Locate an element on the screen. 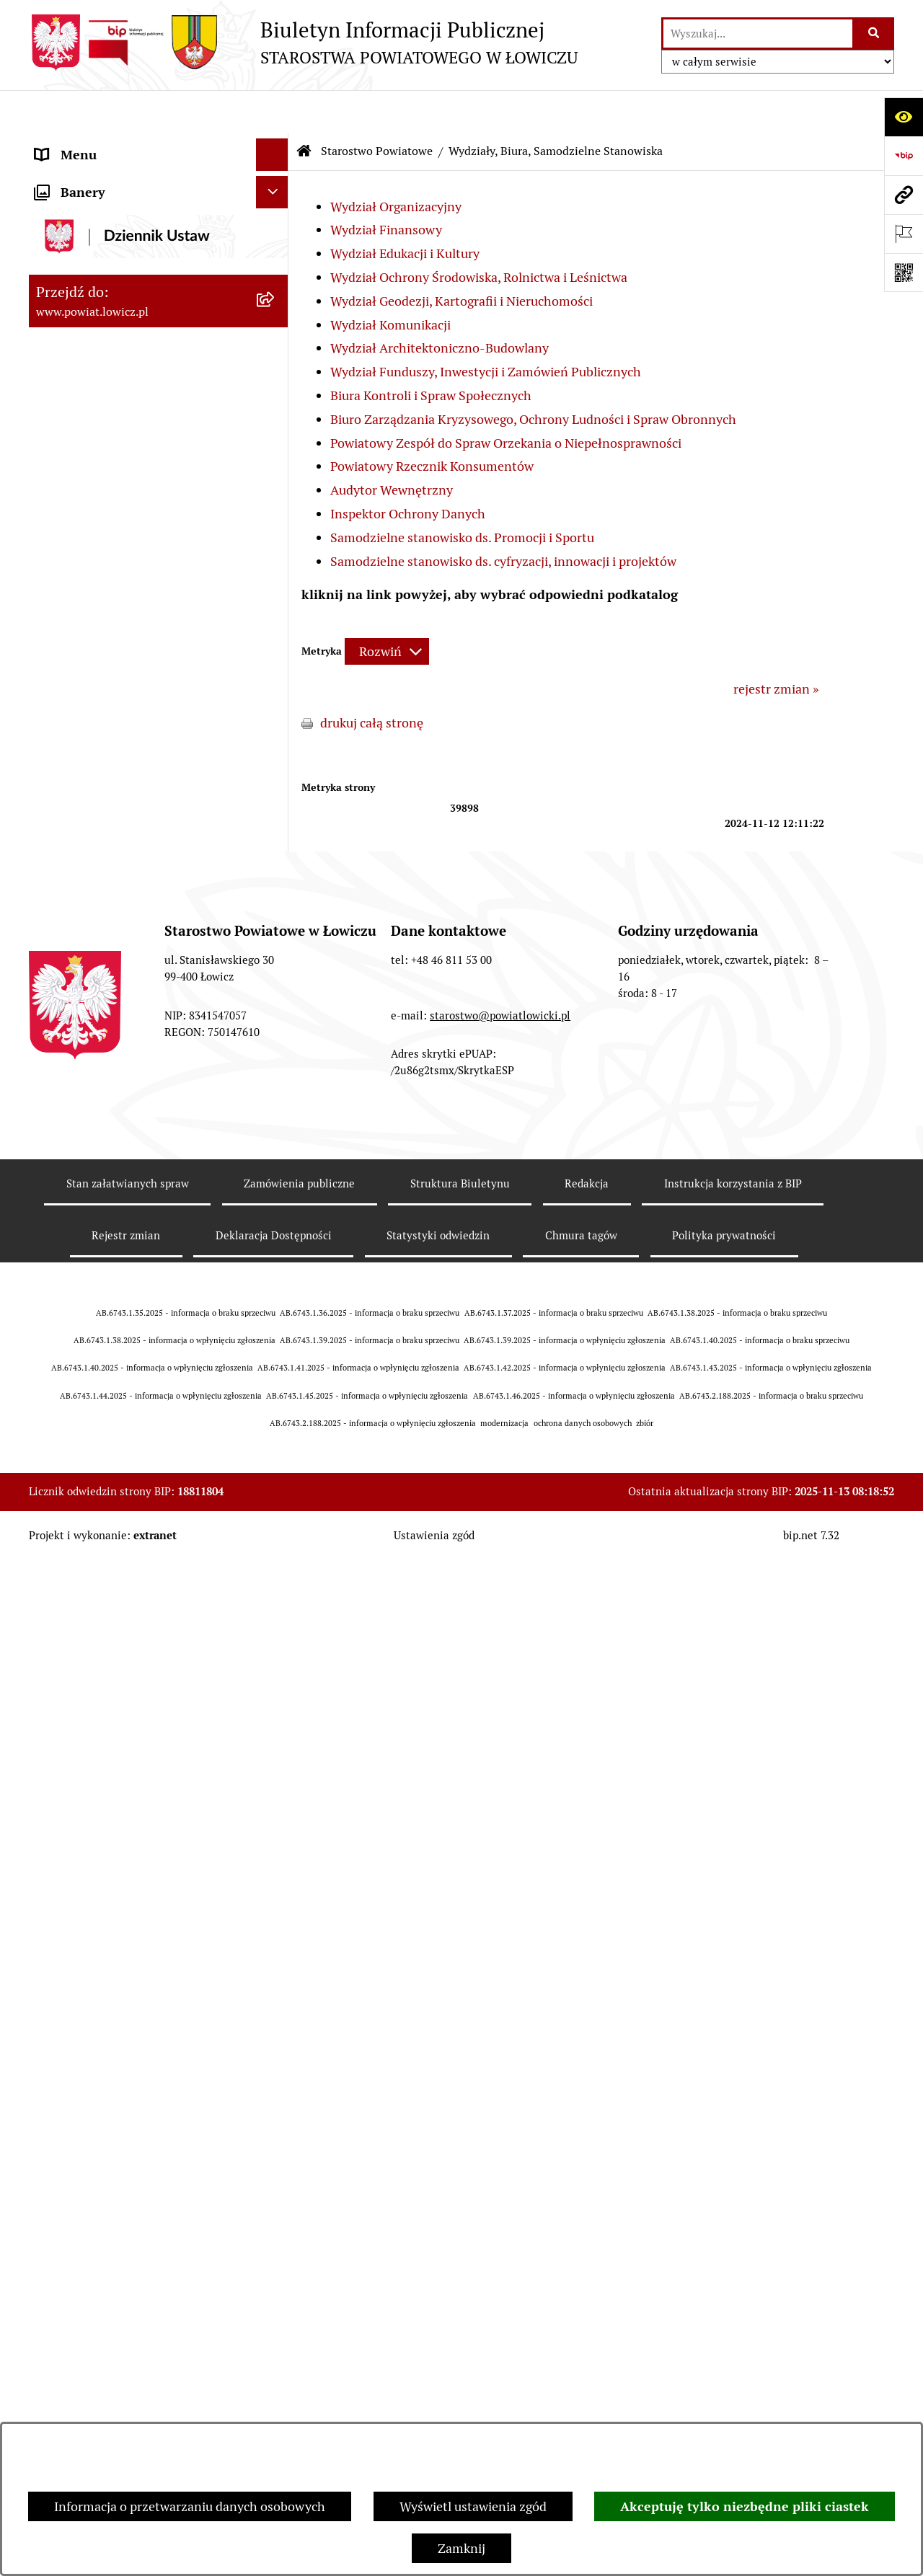 The width and height of the screenshot is (923, 2576). [rozwiń: Przetargi] is located at coordinates (275, 2077).